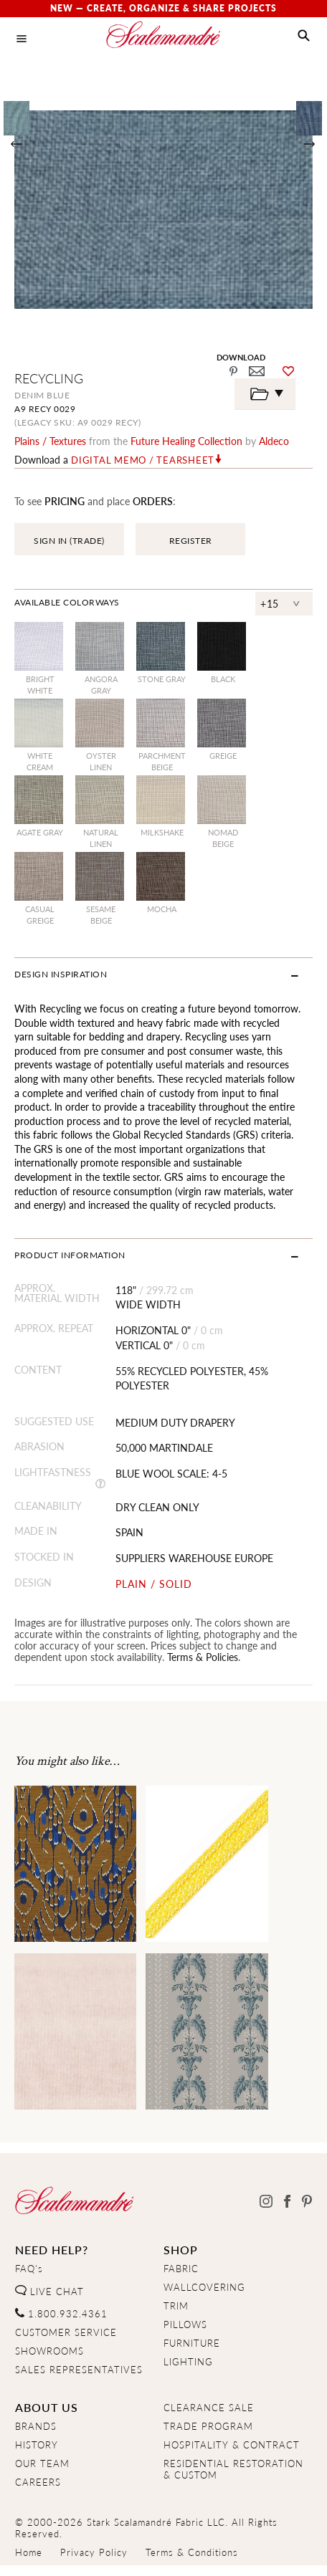 This screenshot has width=327, height=2576. I want to click on +15, so click(269, 603).